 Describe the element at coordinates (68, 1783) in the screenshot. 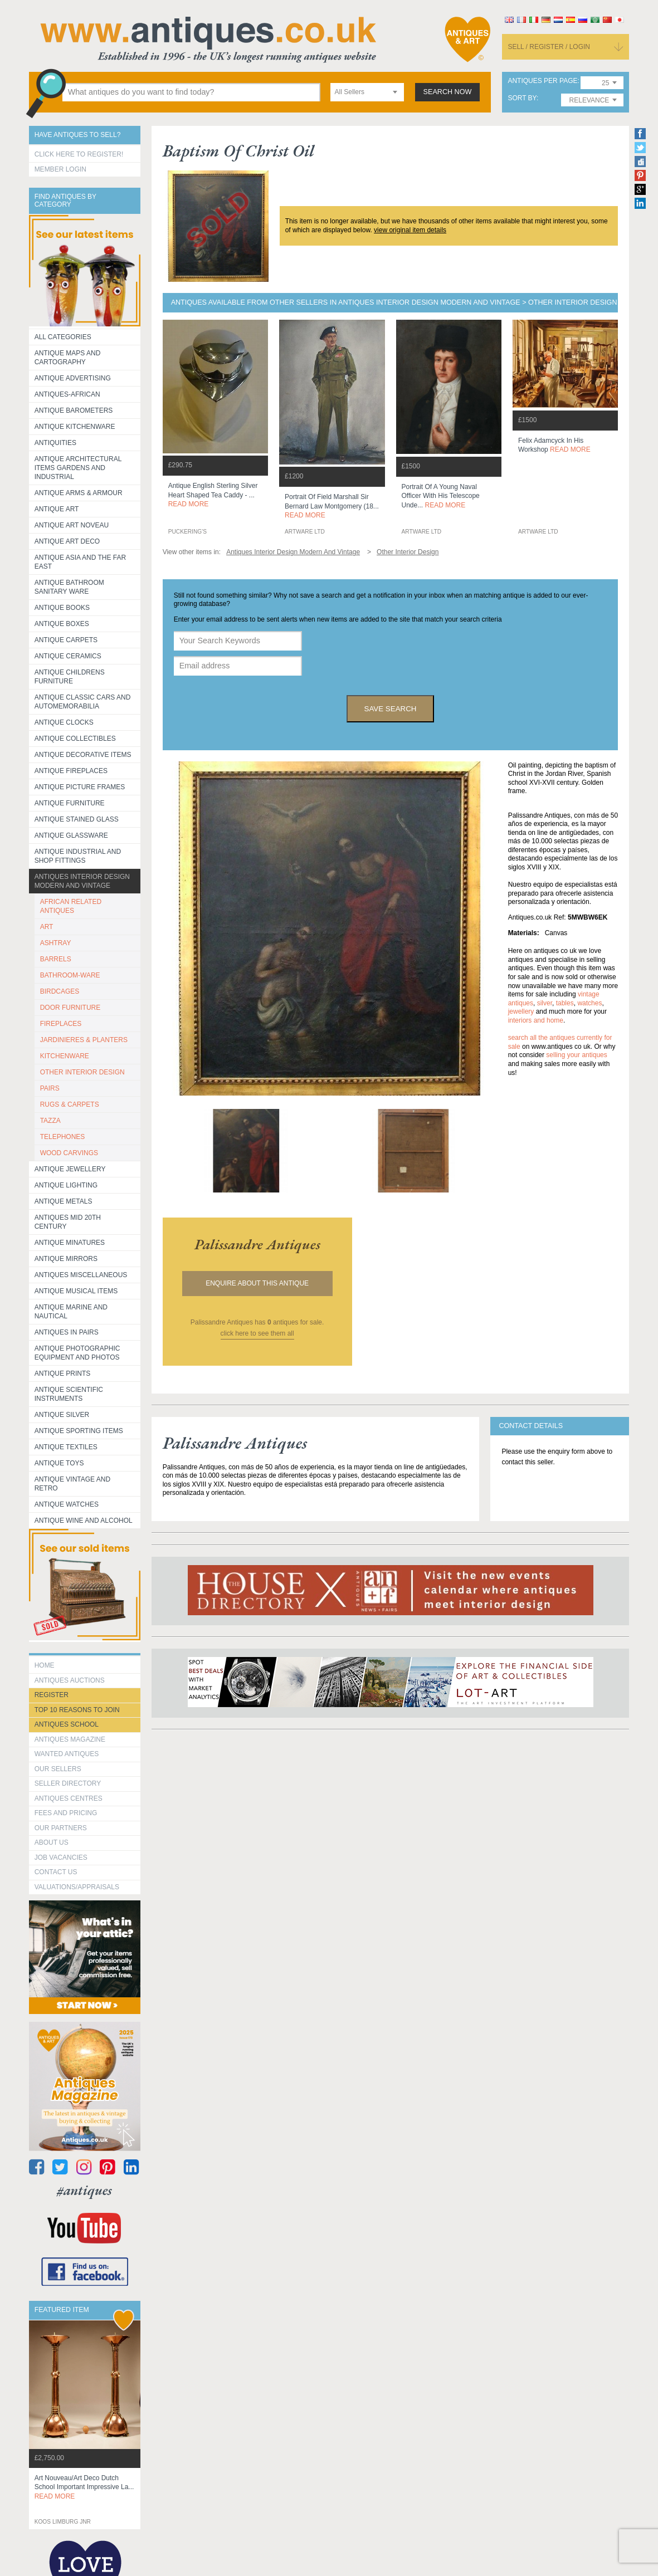

I see `seller directory` at that location.